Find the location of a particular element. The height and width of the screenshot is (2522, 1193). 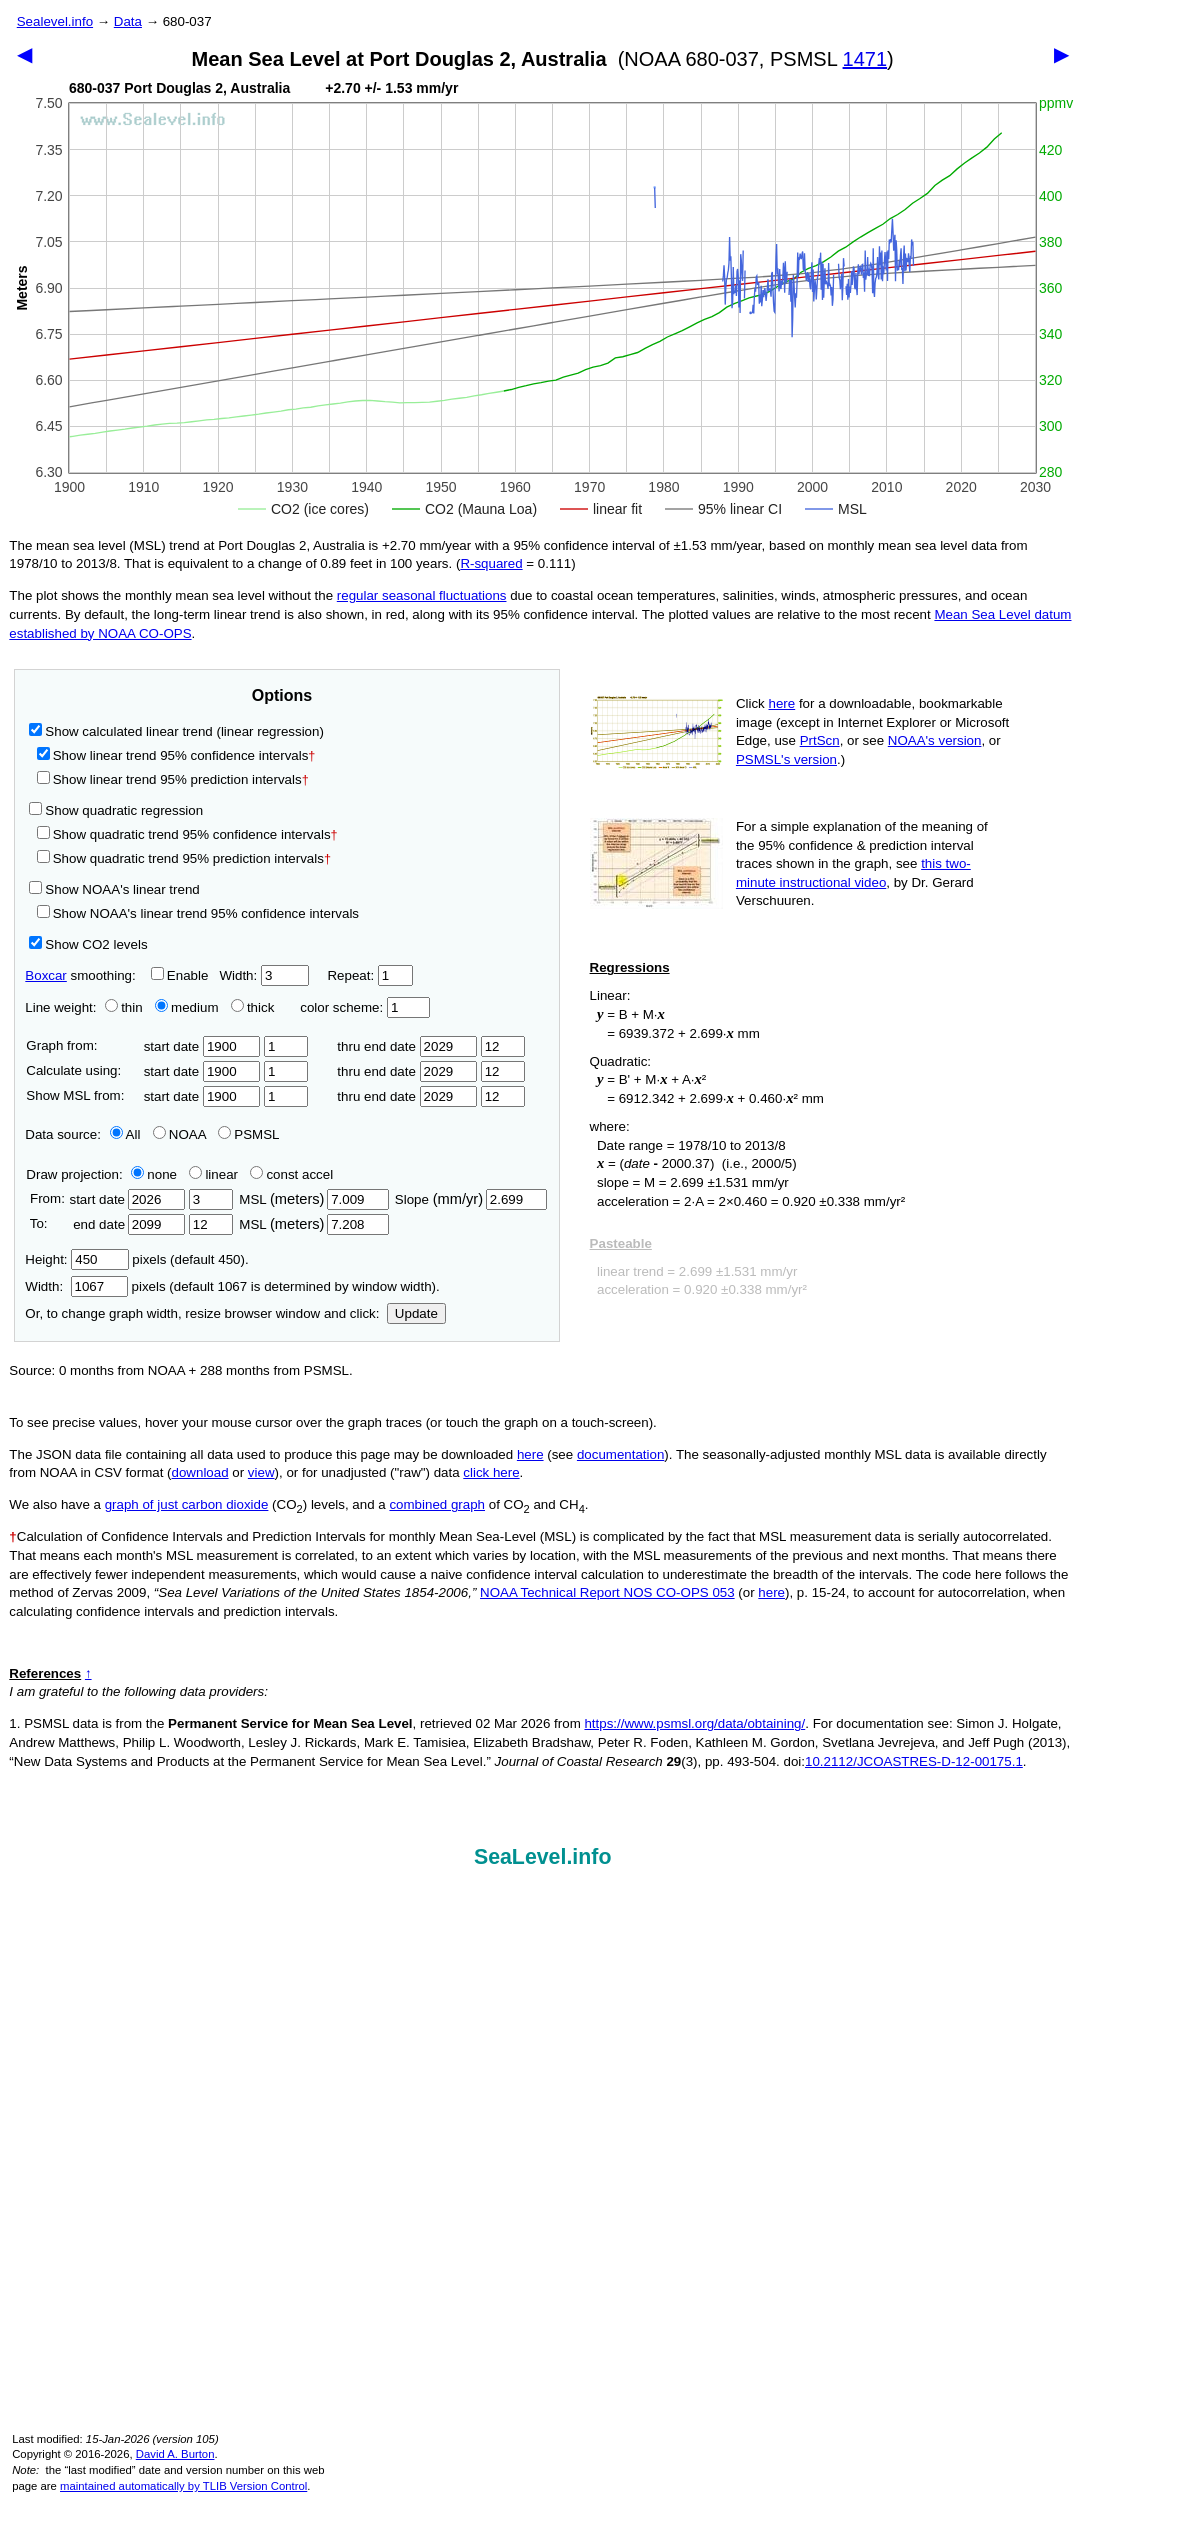

NOAA is located at coordinates (179, 1134).